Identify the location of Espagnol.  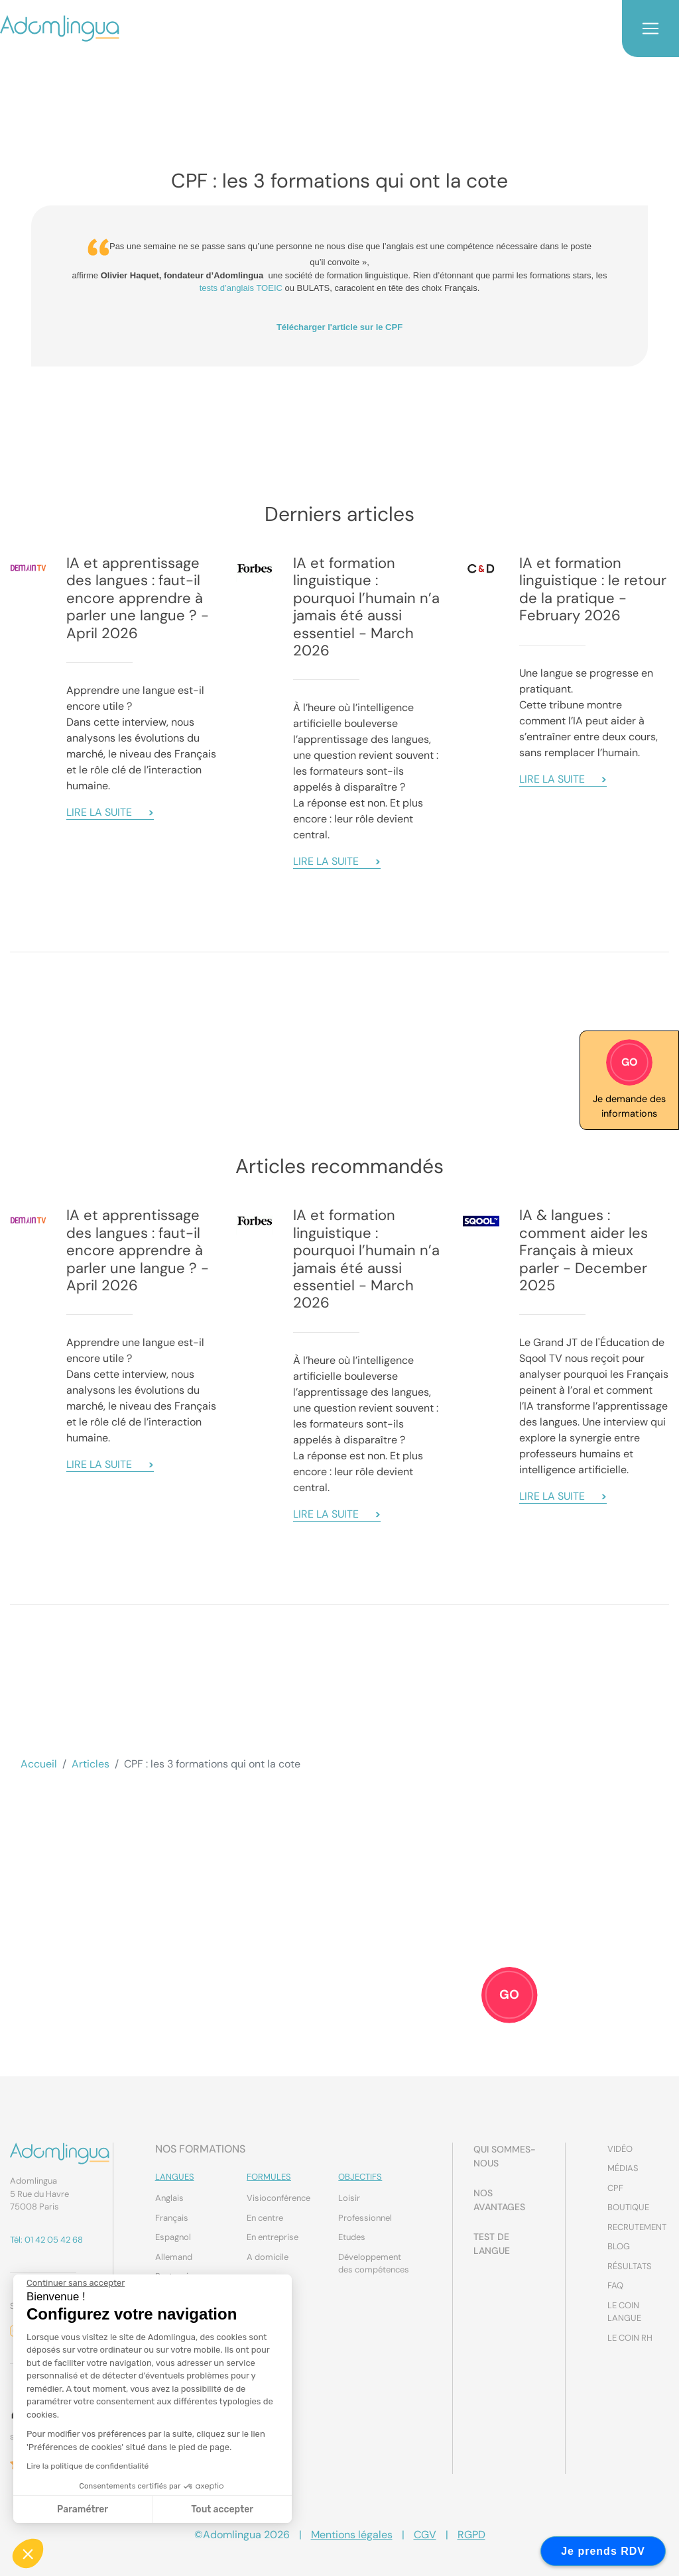
(173, 2237).